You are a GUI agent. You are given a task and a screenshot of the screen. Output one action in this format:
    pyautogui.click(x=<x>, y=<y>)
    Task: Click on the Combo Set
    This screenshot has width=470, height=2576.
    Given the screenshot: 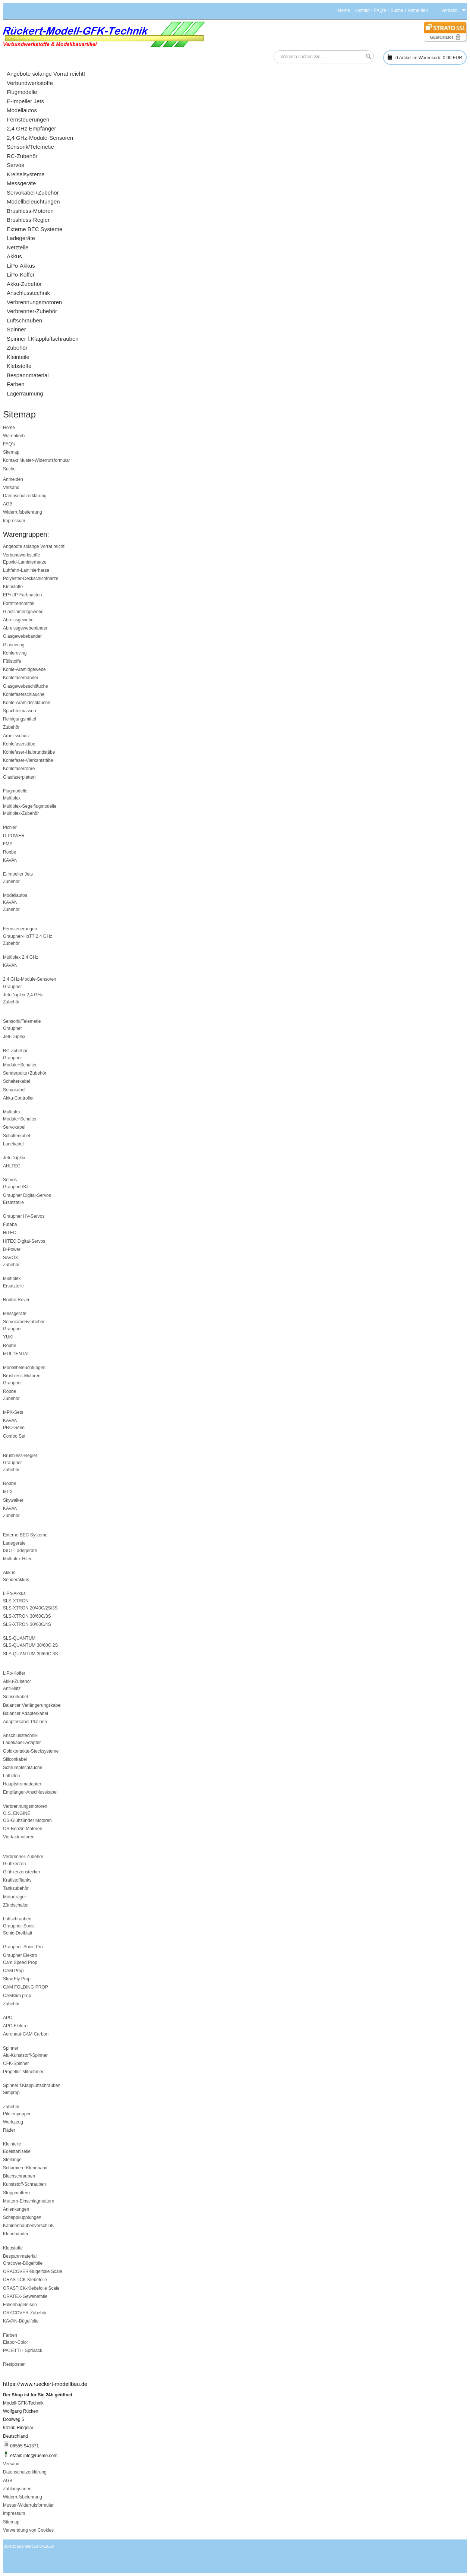 What is the action you would take?
    pyautogui.click(x=14, y=1436)
    